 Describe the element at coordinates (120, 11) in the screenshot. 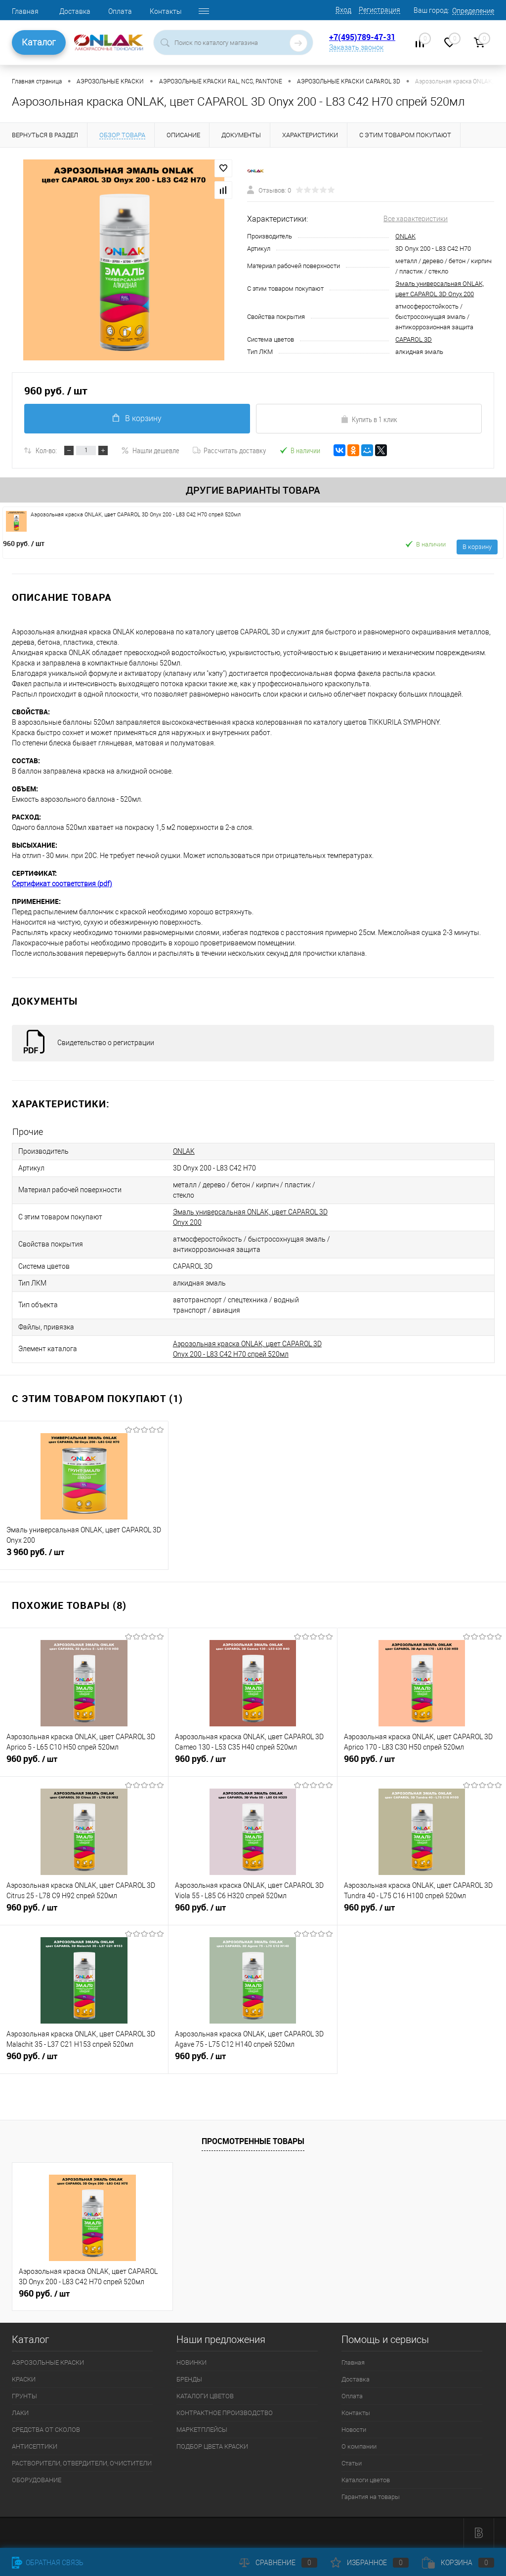

I see `Оплата` at that location.